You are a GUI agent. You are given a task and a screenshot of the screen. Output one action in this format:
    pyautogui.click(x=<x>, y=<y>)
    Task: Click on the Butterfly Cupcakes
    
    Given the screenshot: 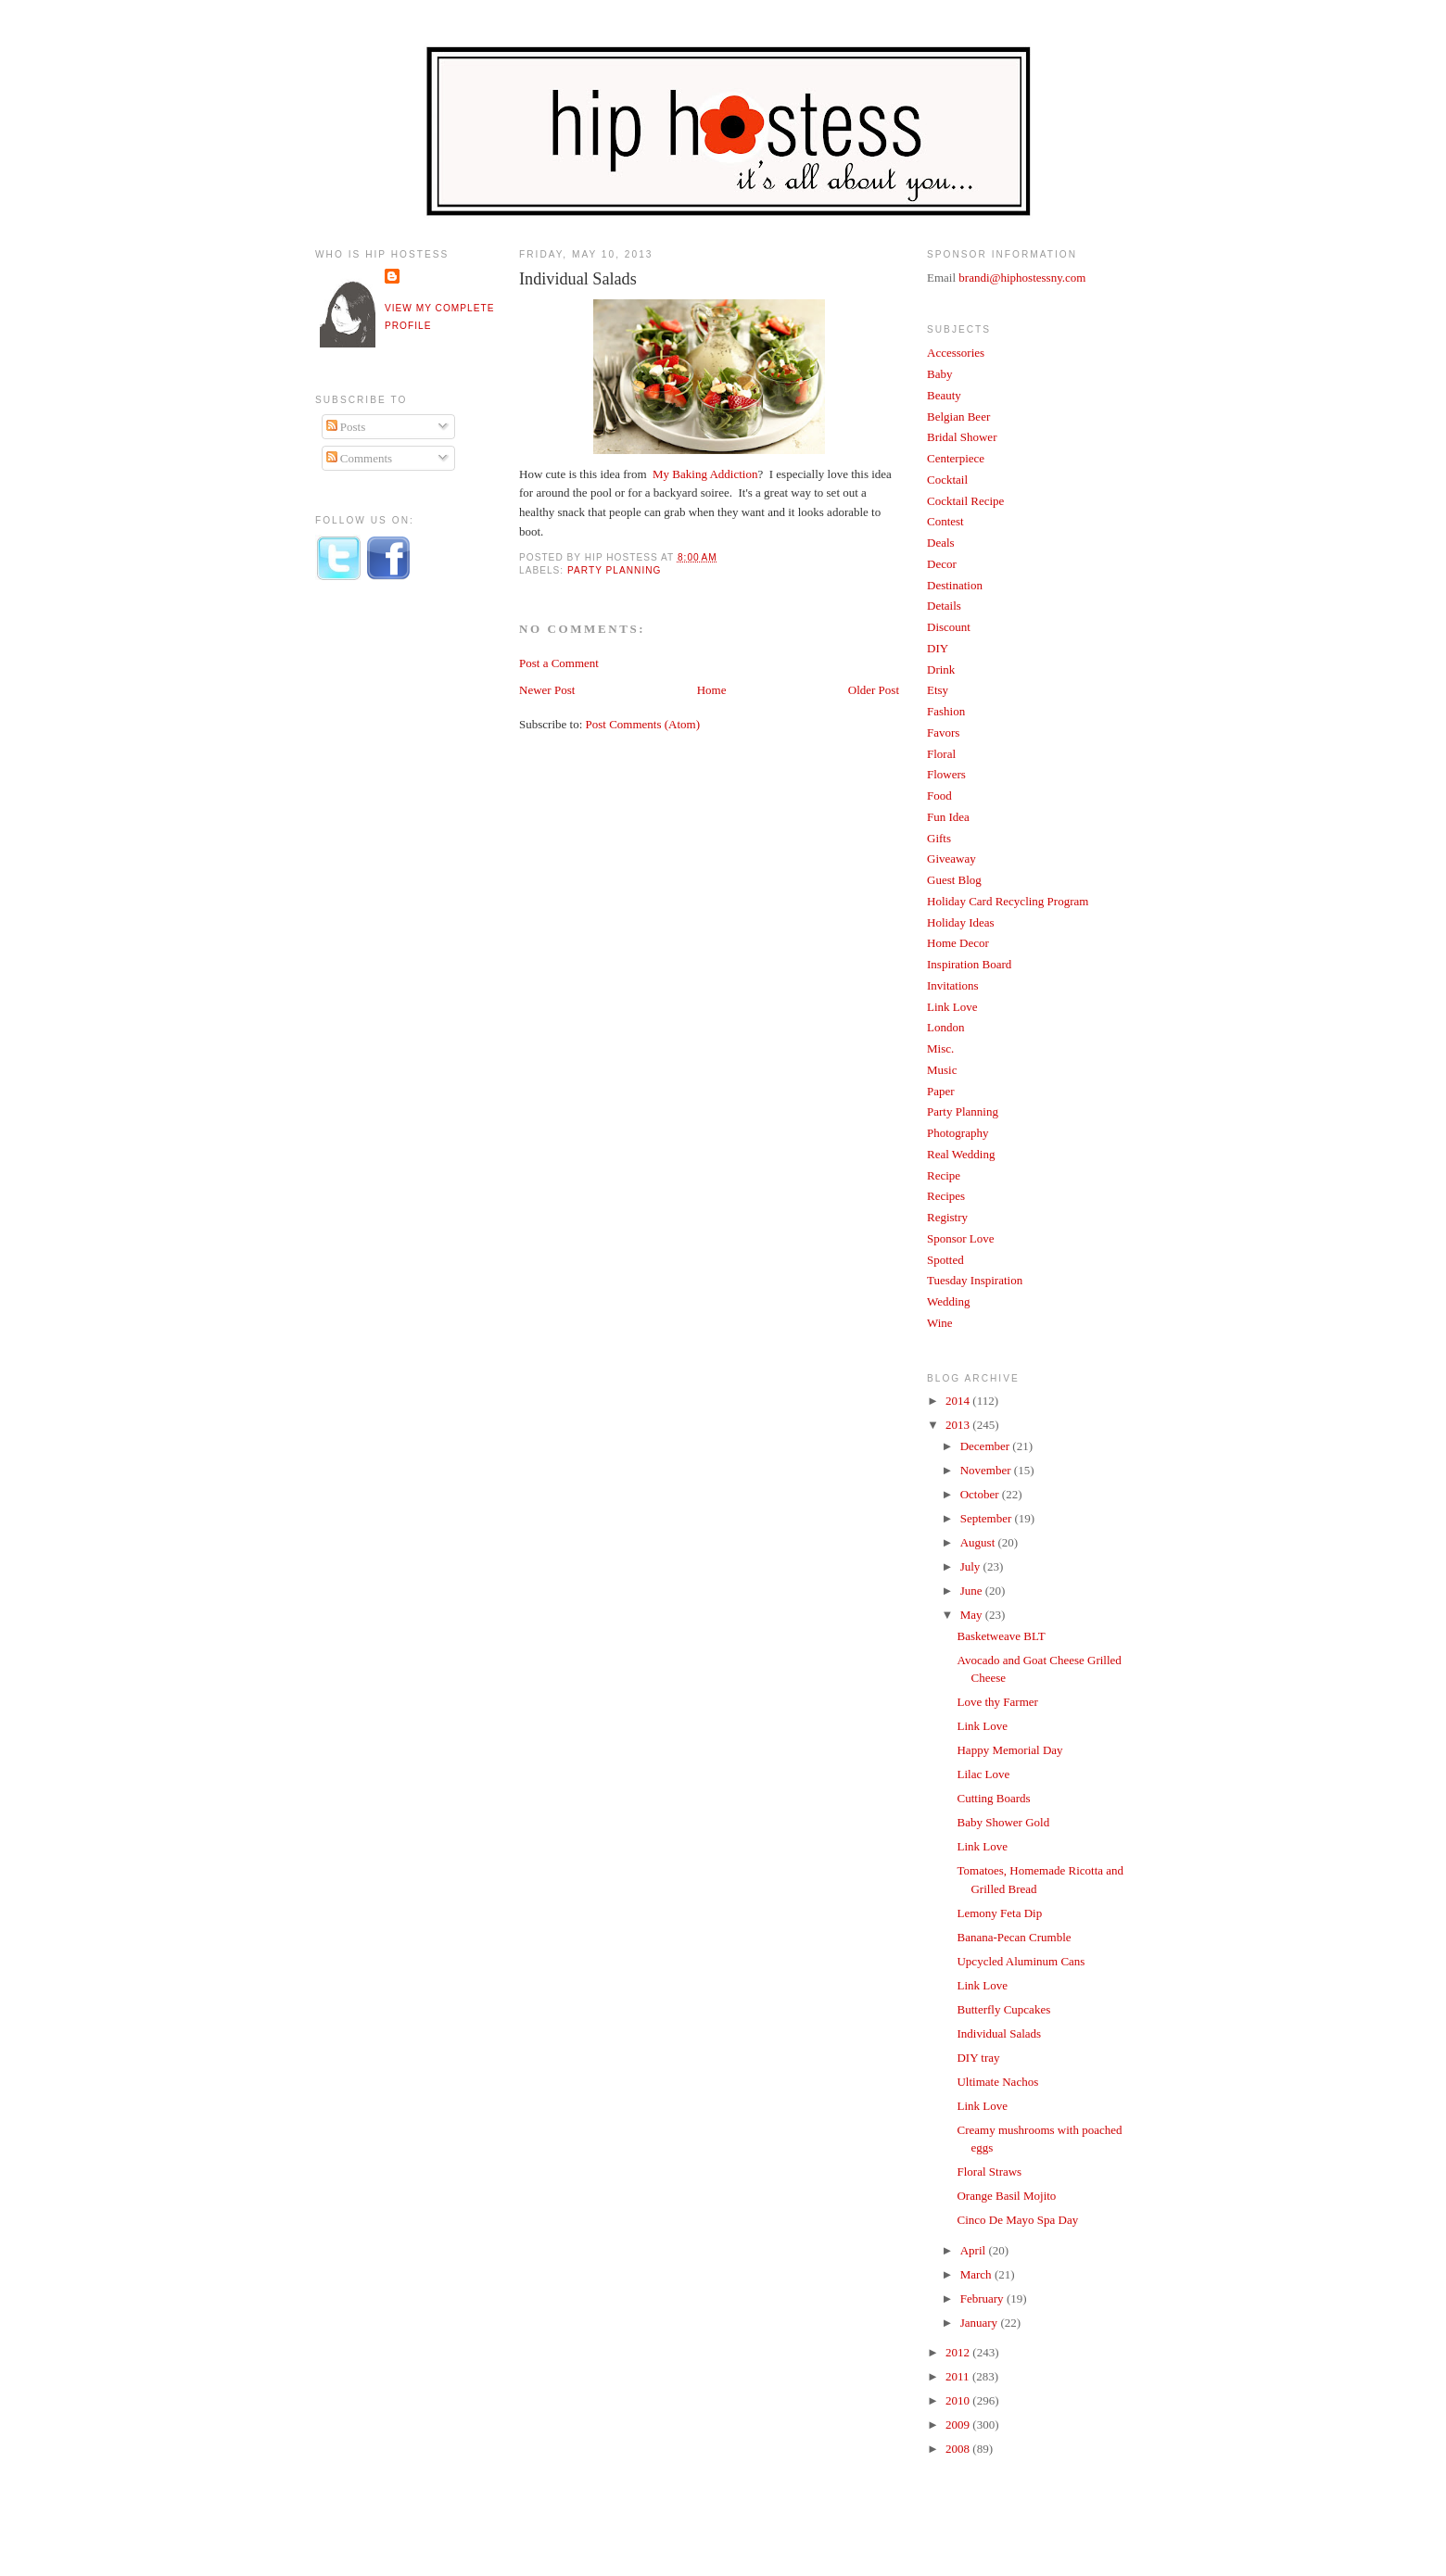 What is the action you would take?
    pyautogui.click(x=1003, y=2009)
    